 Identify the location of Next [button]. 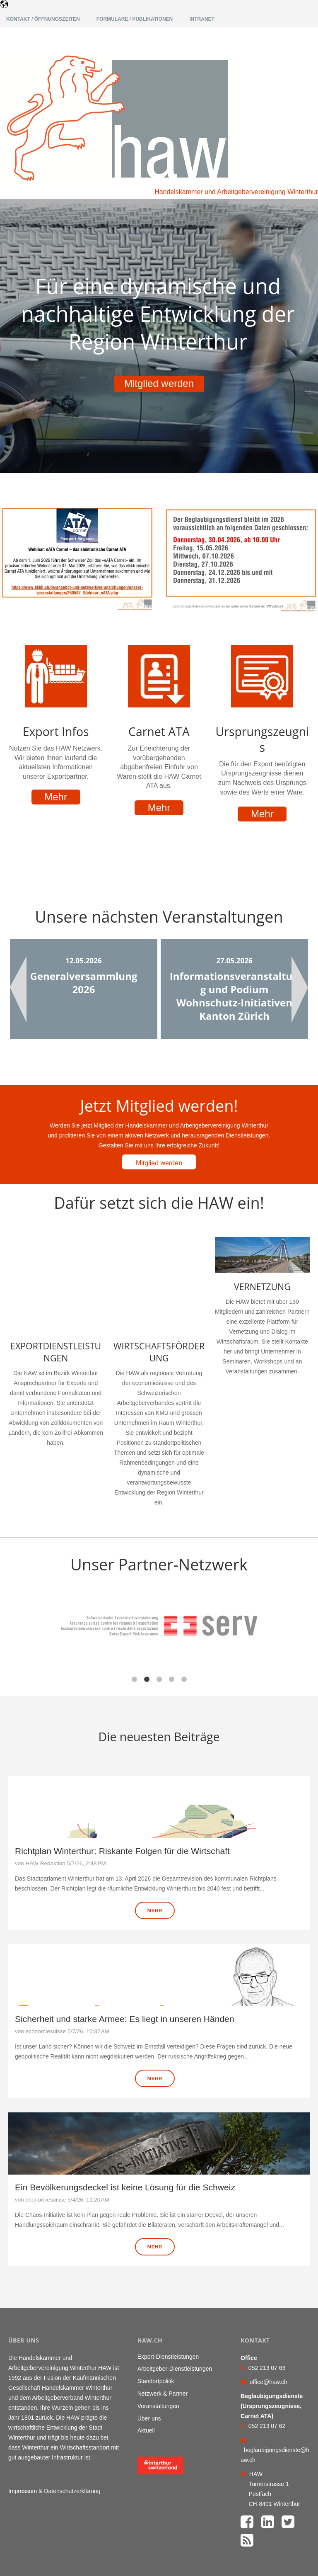
(300, 989).